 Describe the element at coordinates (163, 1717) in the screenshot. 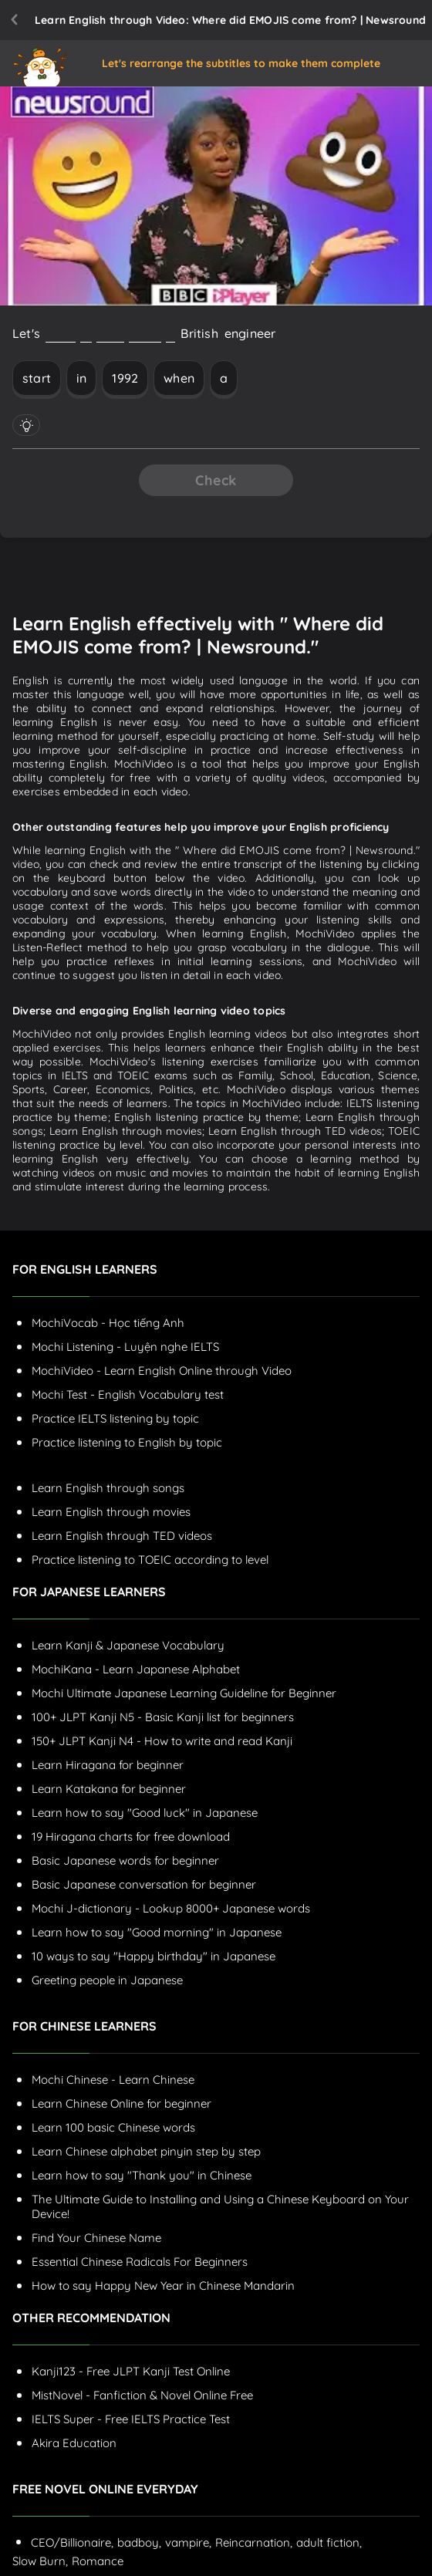

I see `100+ JLPT Kanji N5 - Basic Kanji list for beginners` at that location.